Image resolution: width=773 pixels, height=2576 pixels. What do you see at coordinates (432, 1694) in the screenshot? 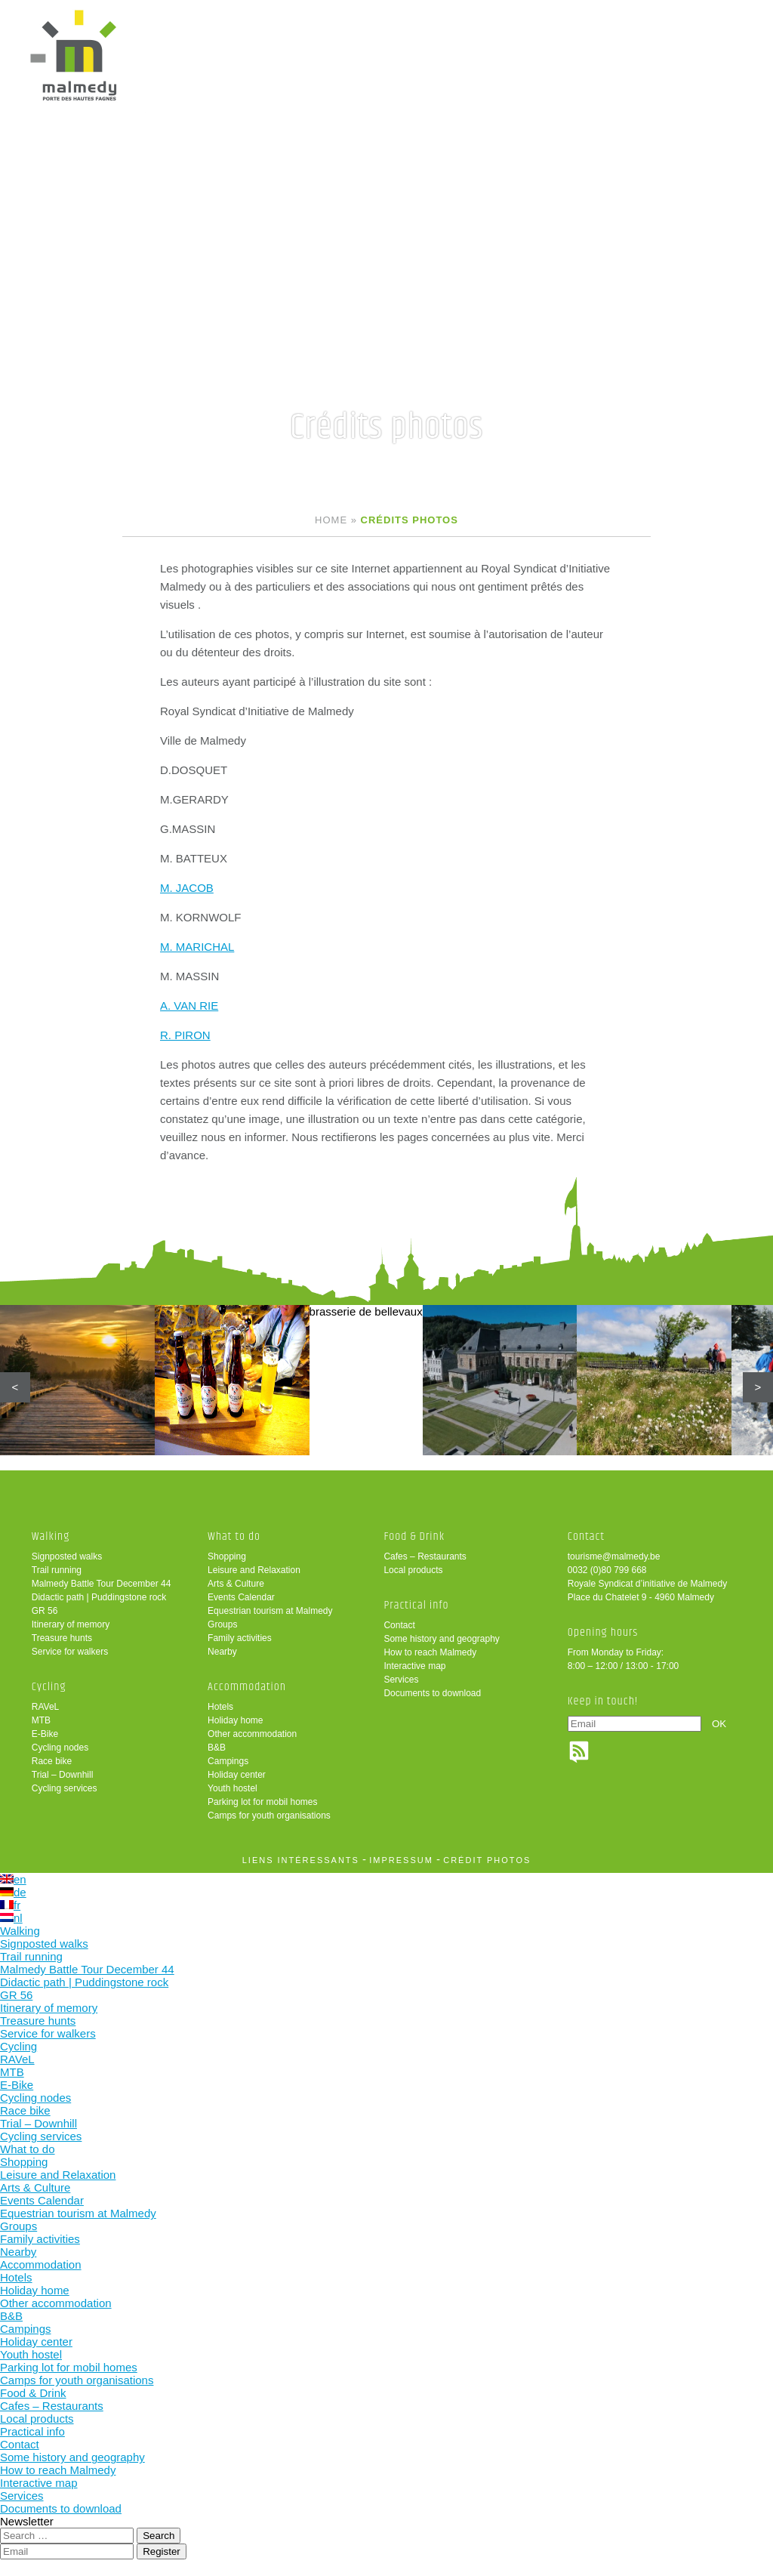
I see `Documents to download` at bounding box center [432, 1694].